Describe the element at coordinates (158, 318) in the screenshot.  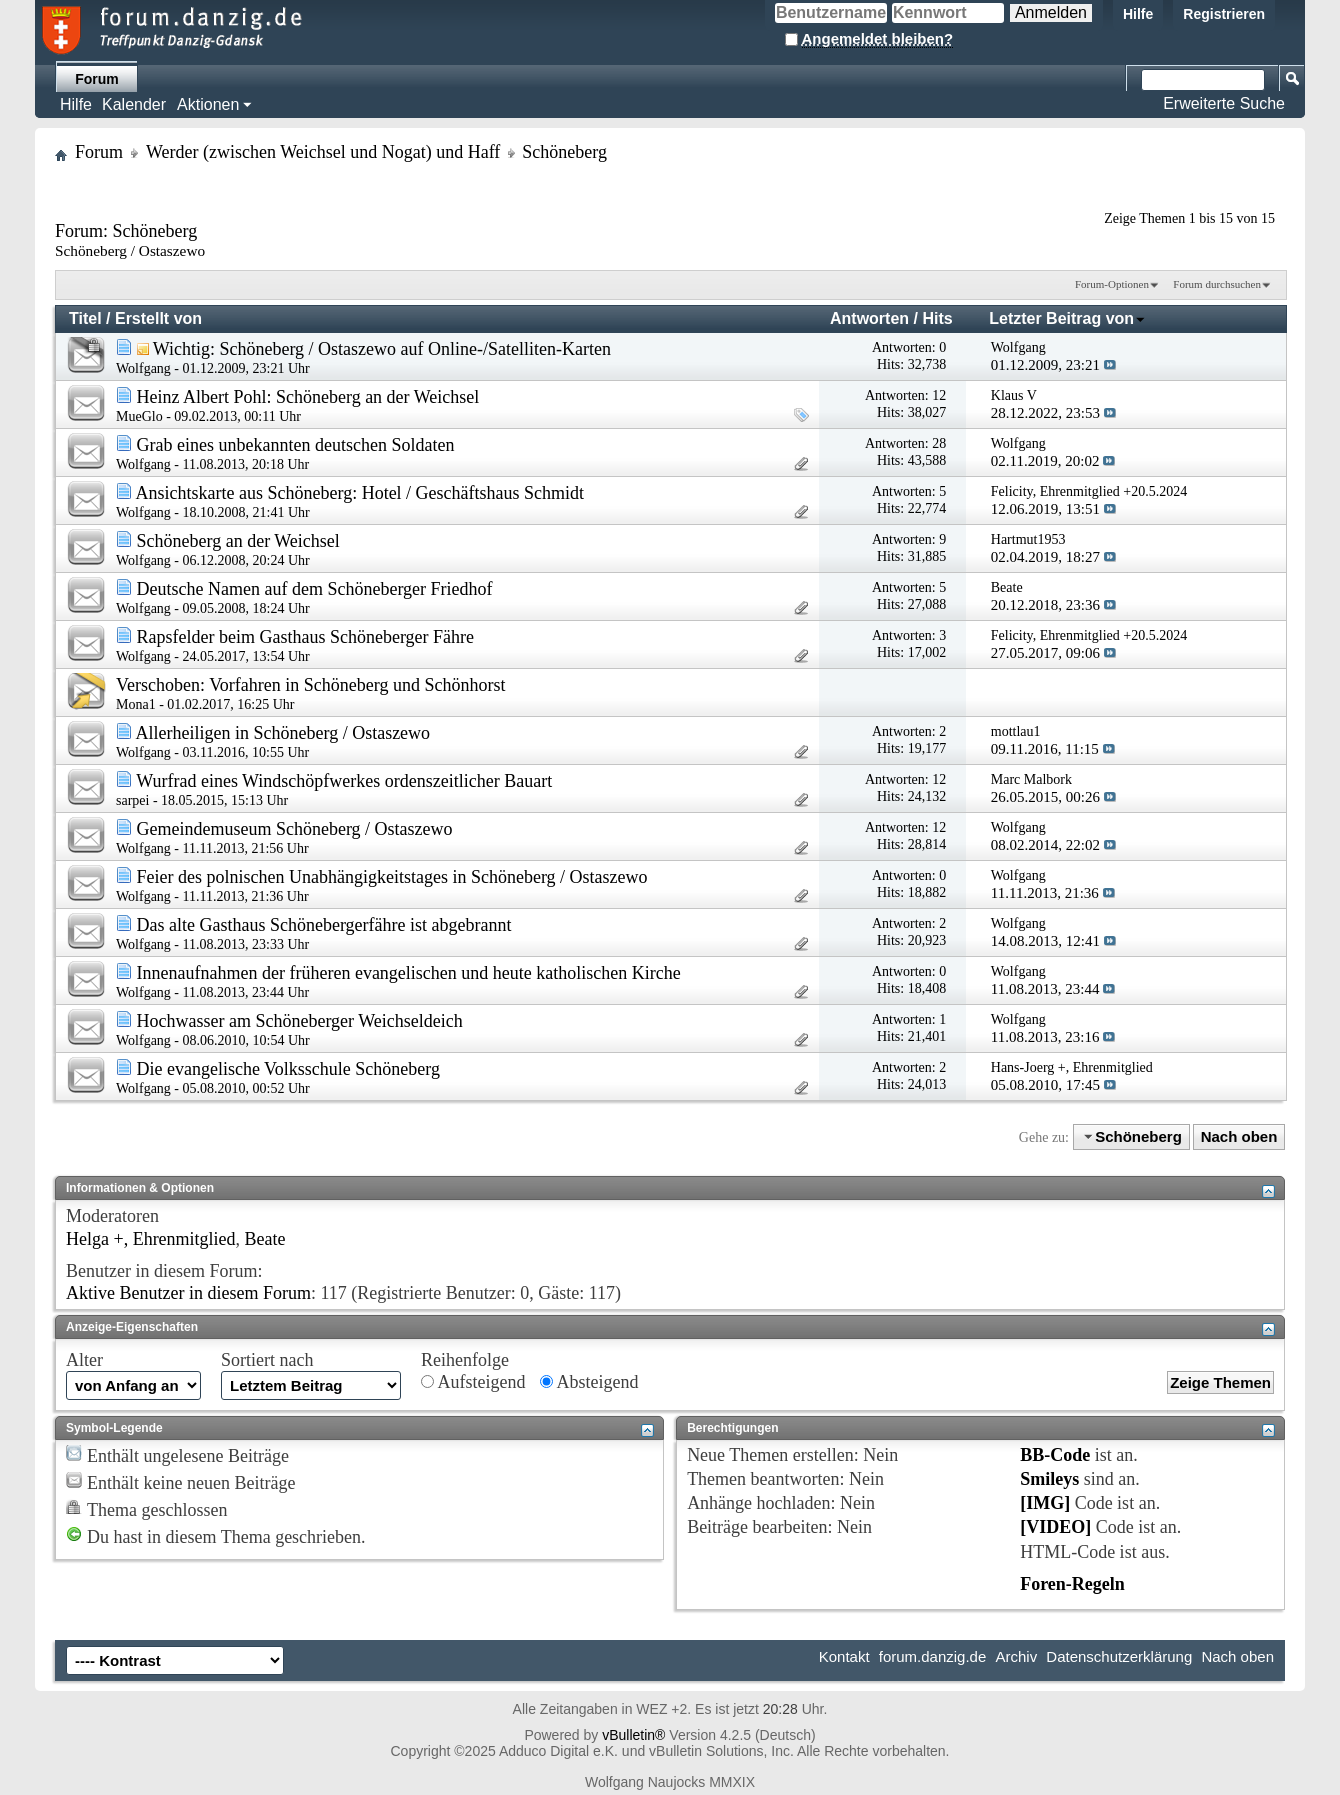
I see `Erstellt von` at that location.